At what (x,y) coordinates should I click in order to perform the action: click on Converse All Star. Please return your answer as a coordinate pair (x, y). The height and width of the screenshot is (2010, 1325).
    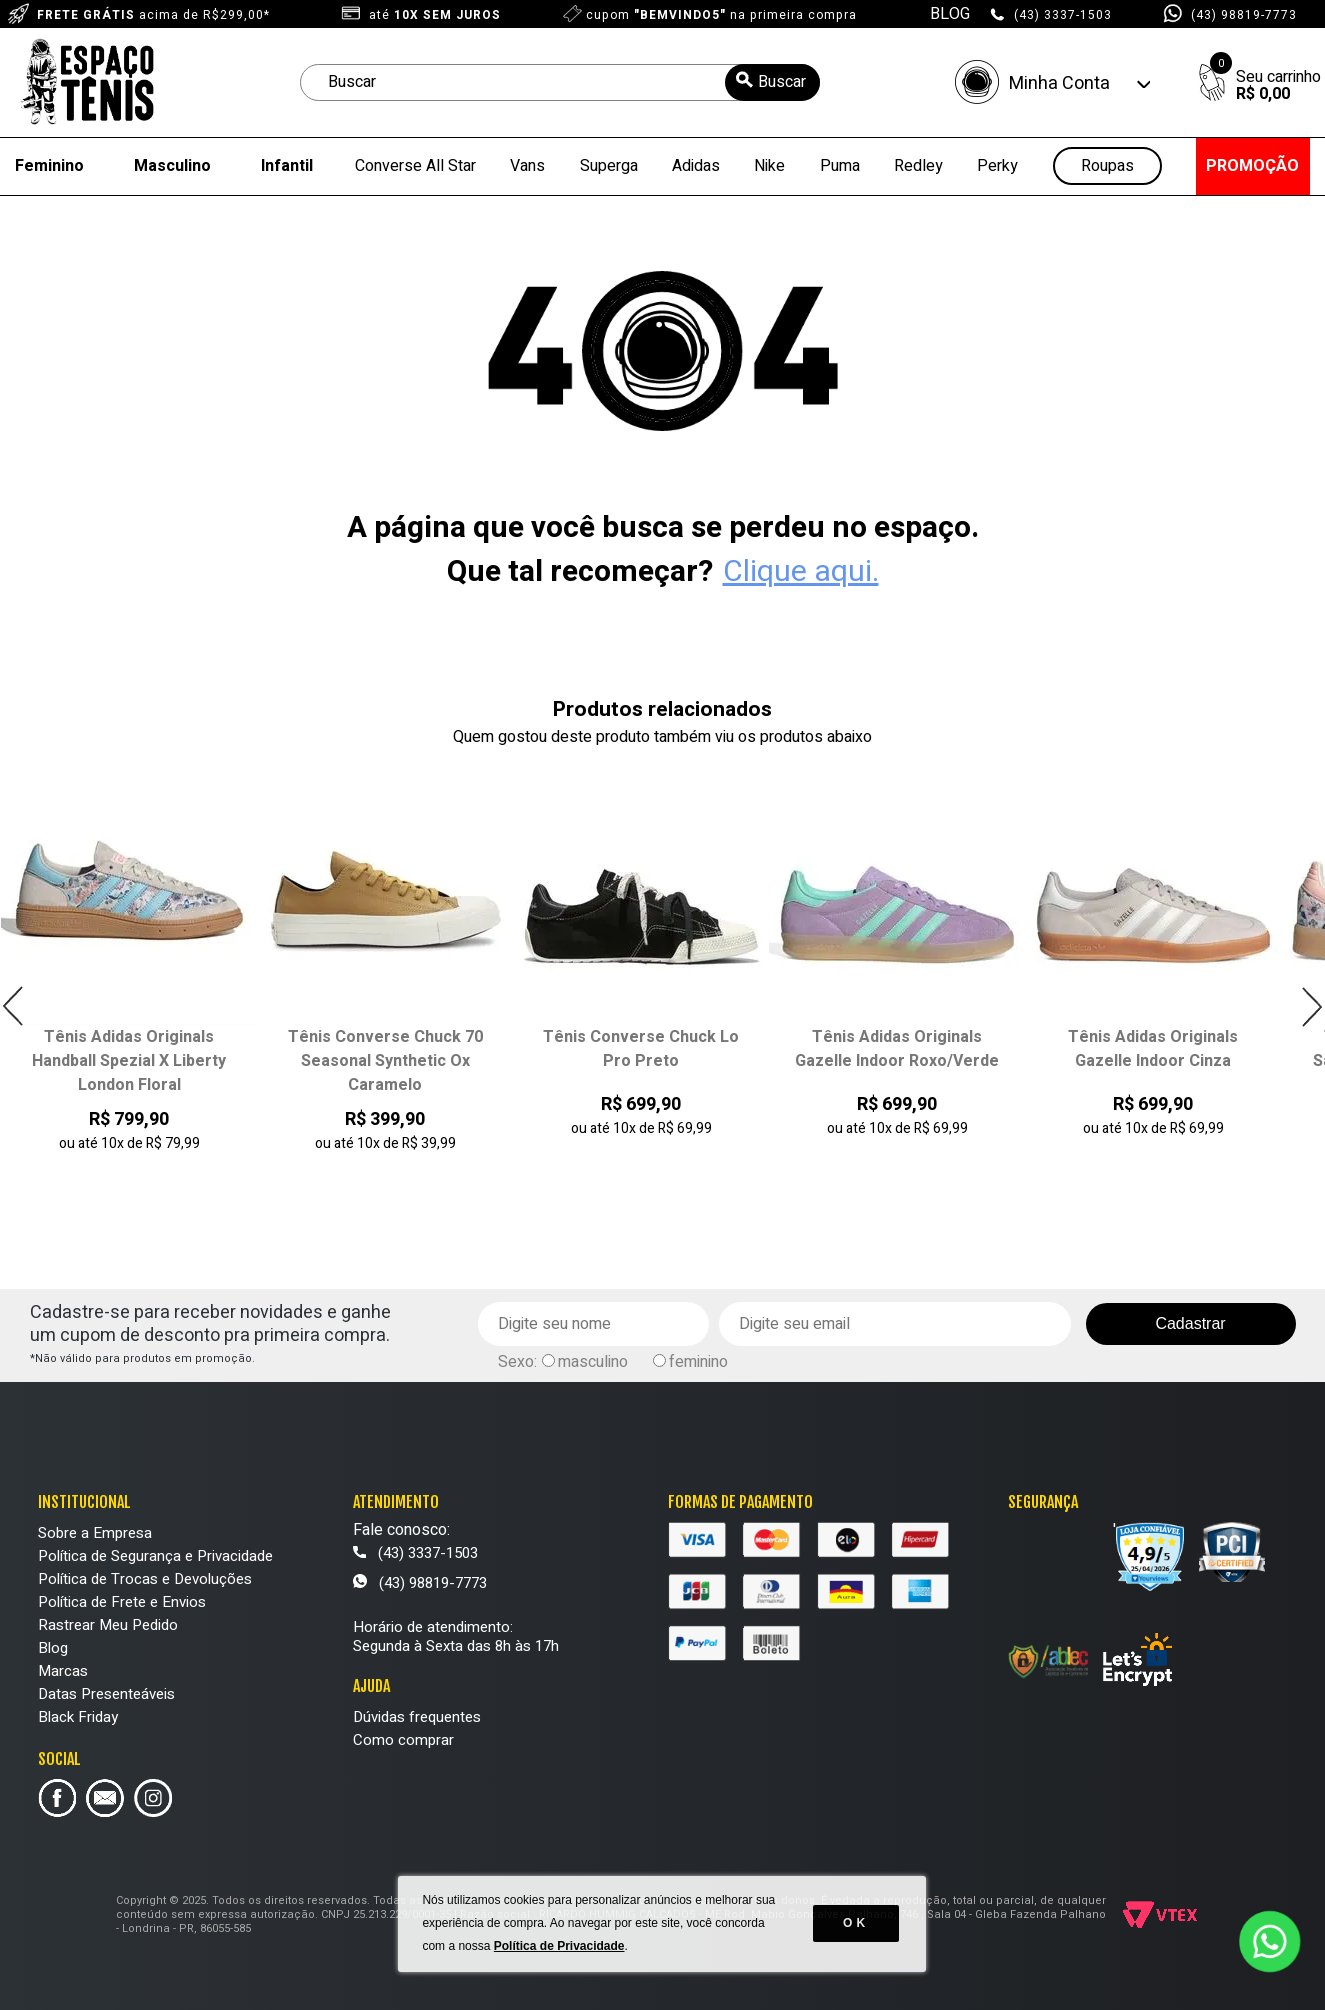
    Looking at the image, I should click on (415, 166).